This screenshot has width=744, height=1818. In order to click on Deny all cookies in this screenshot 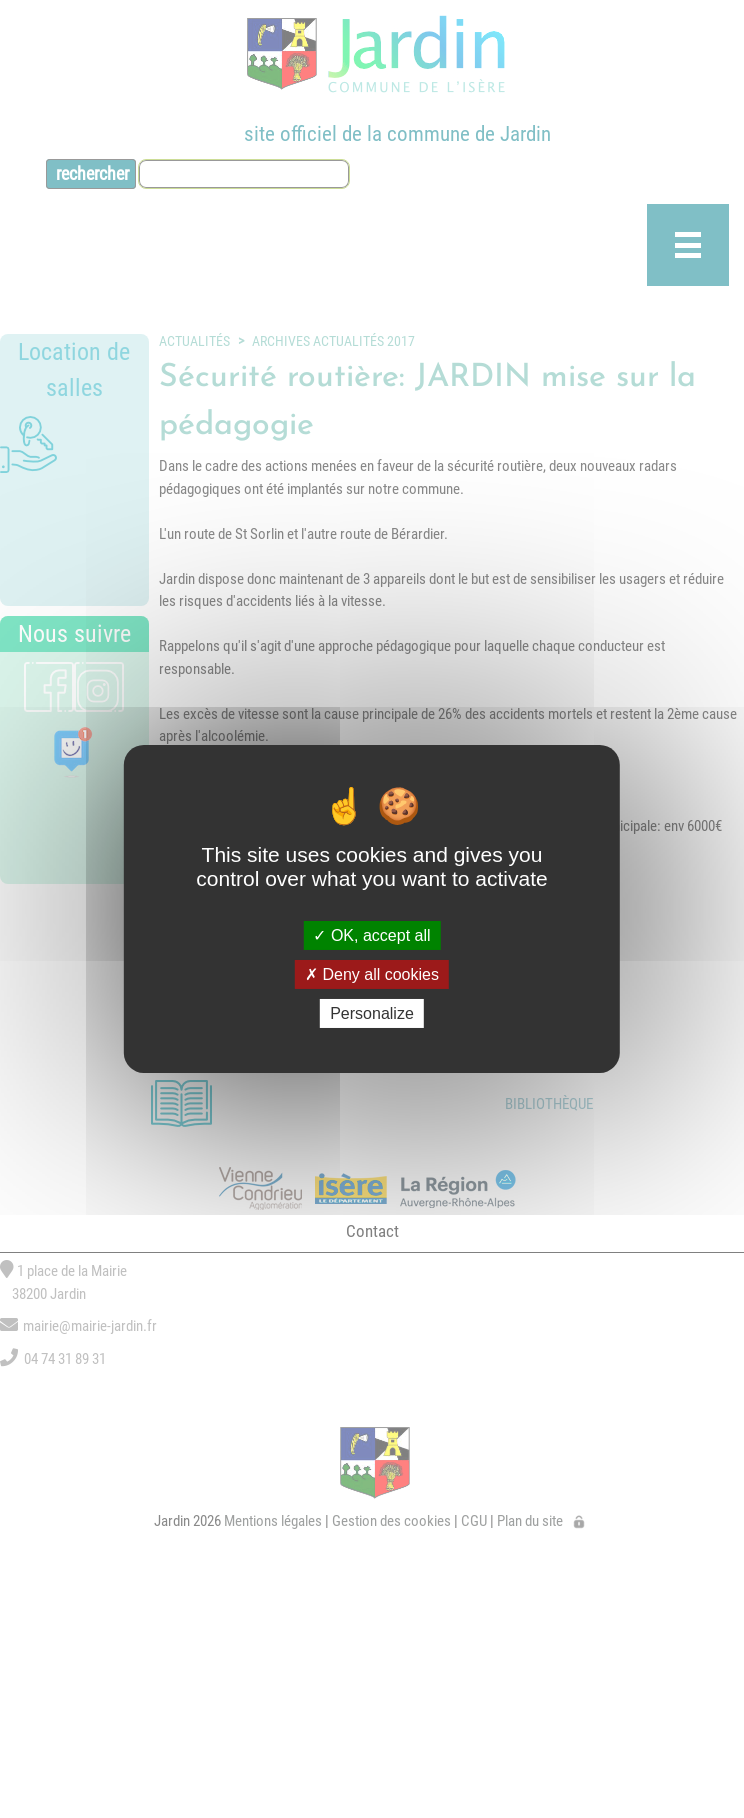, I will do `click(372, 974)`.